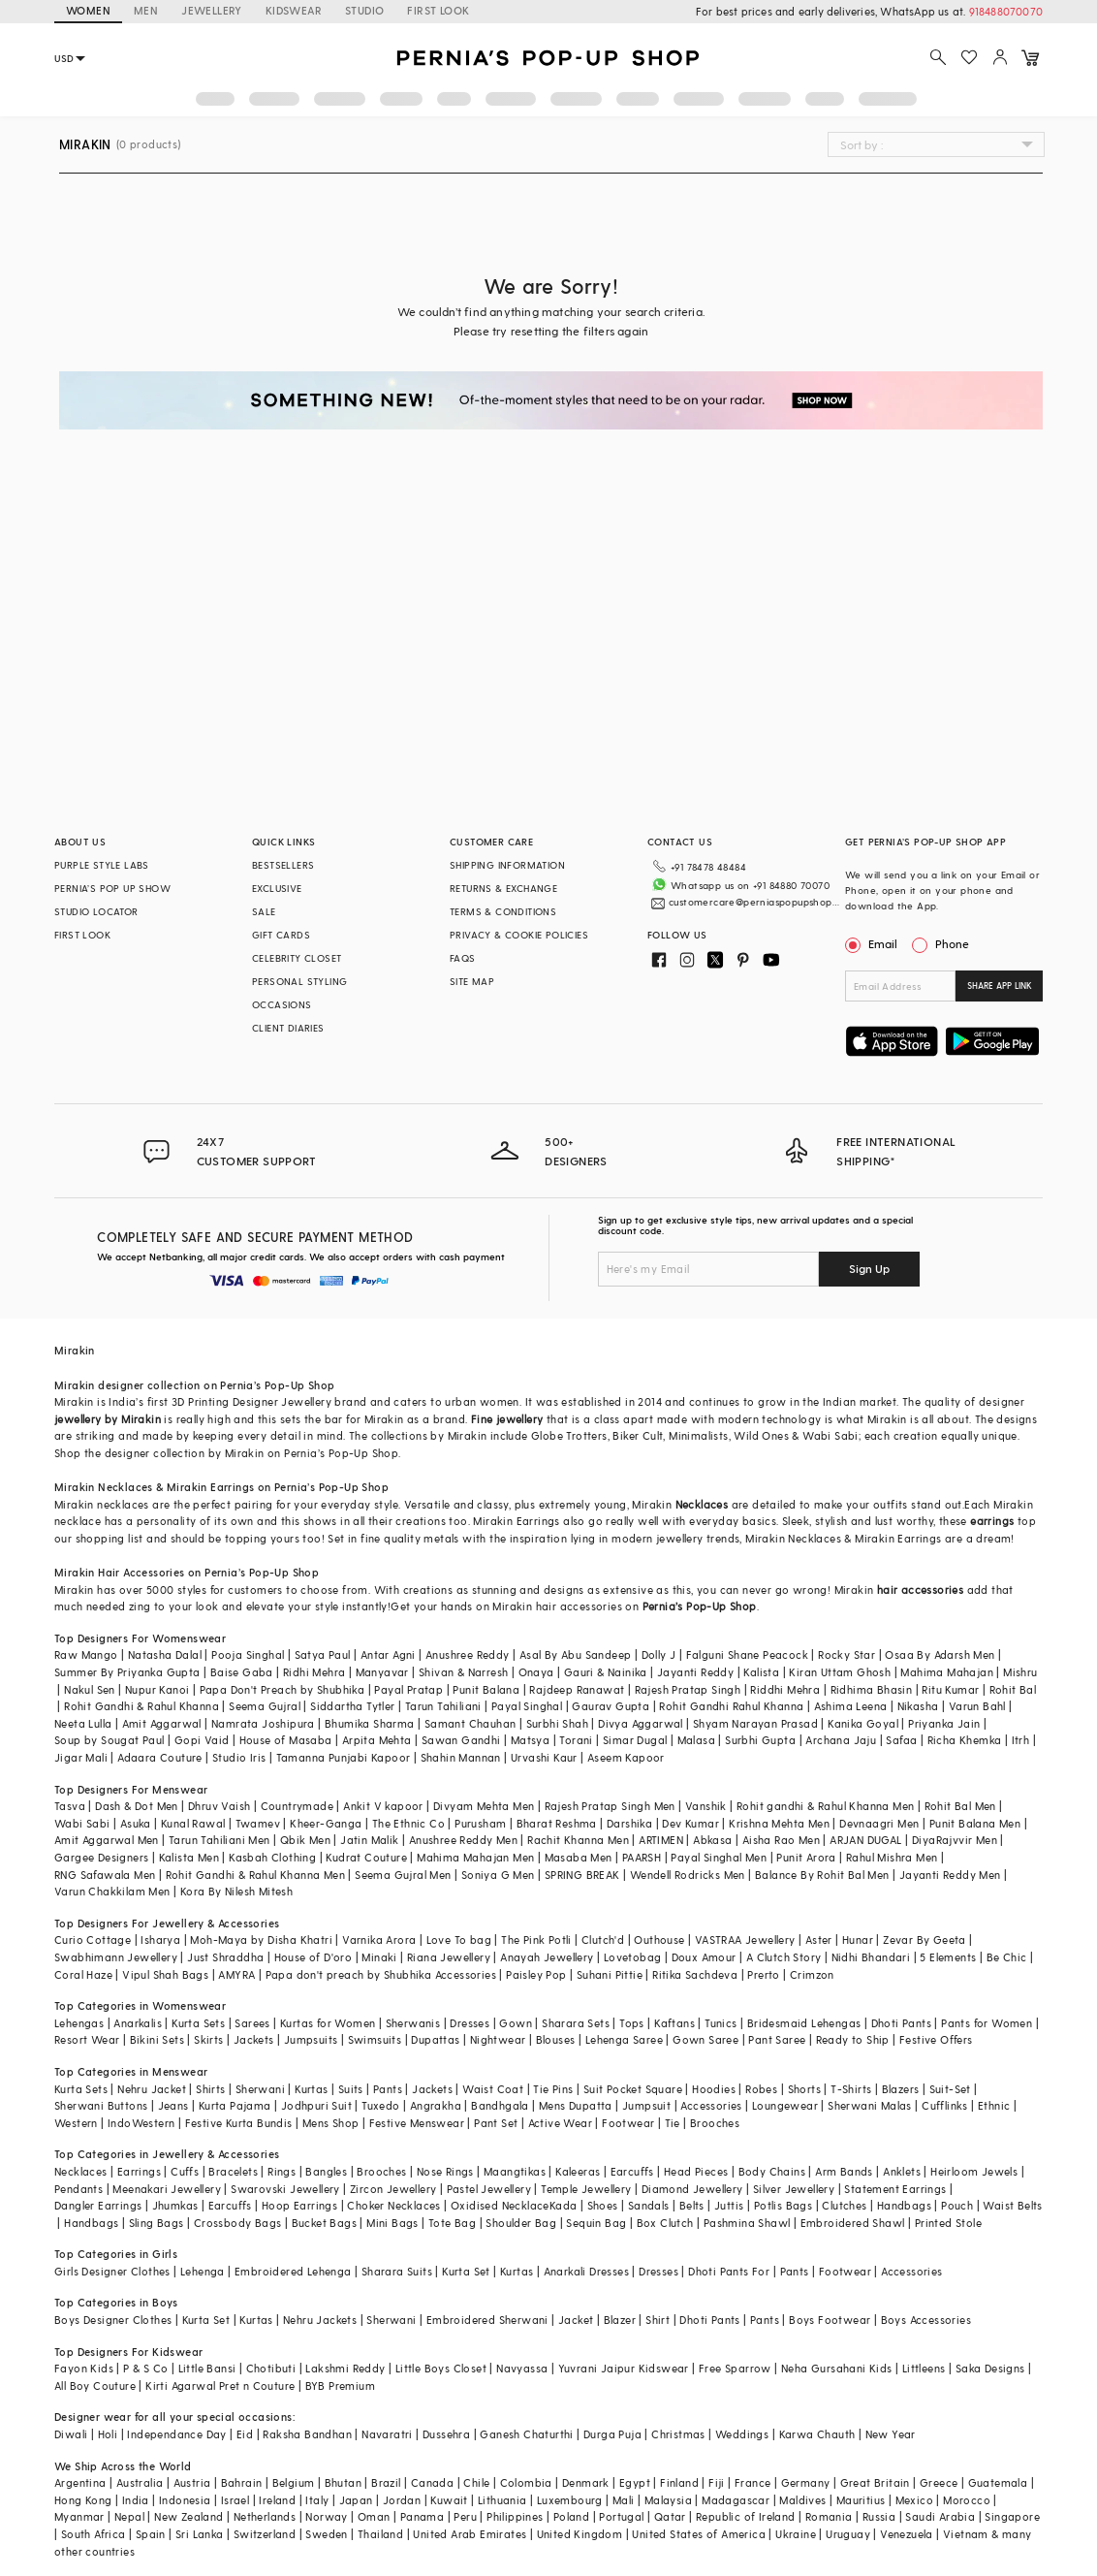 Image resolution: width=1097 pixels, height=2576 pixels. Describe the element at coordinates (610, 1974) in the screenshot. I see `Suhani Pittie` at that location.